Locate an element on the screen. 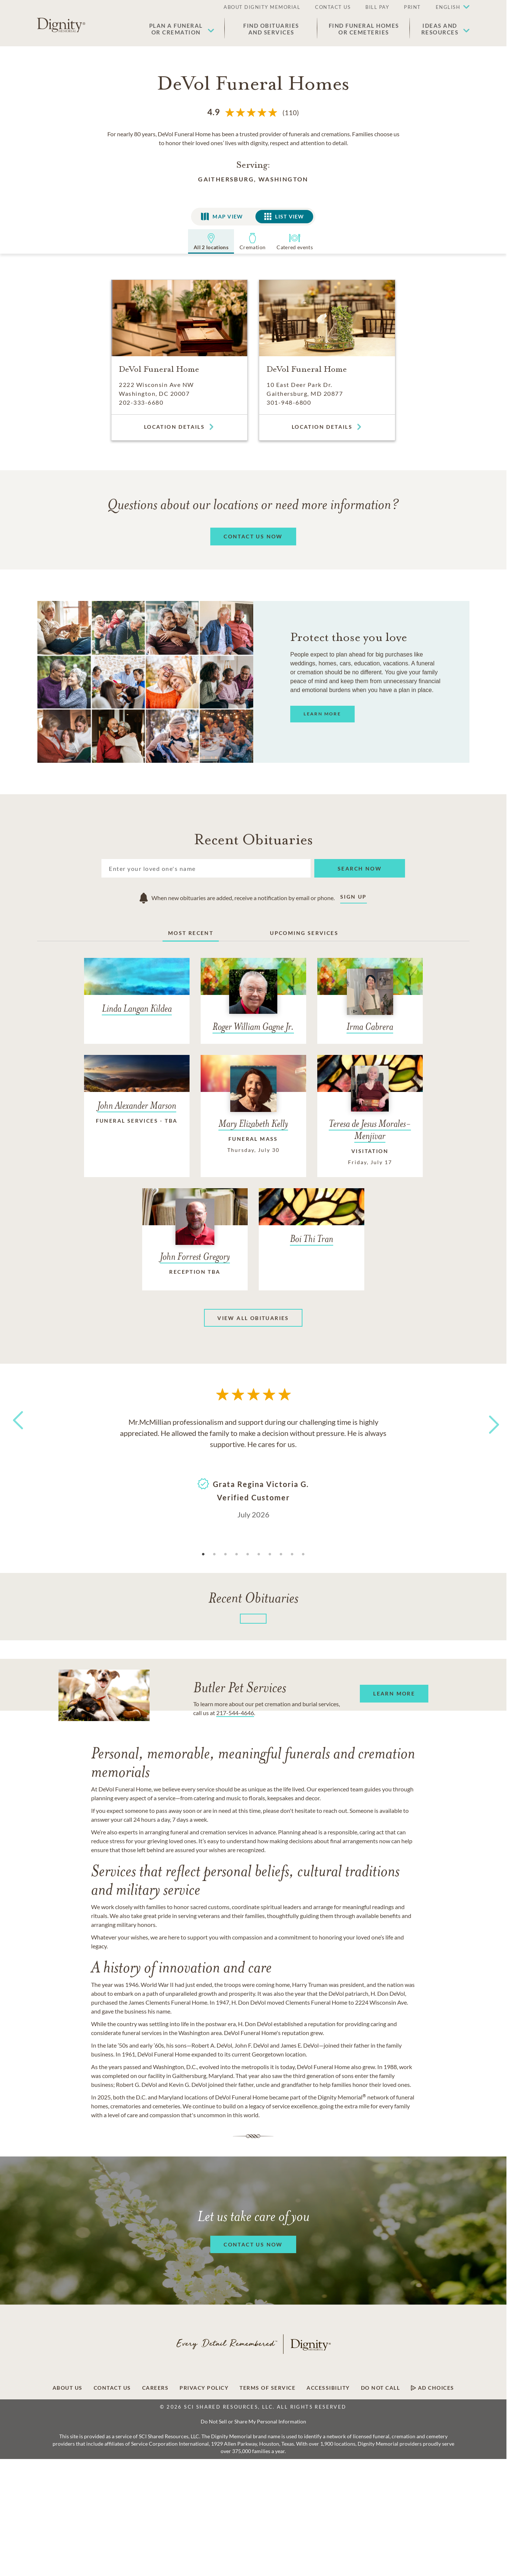 The image size is (512, 2576). Privacy Policy is located at coordinates (204, 2388).